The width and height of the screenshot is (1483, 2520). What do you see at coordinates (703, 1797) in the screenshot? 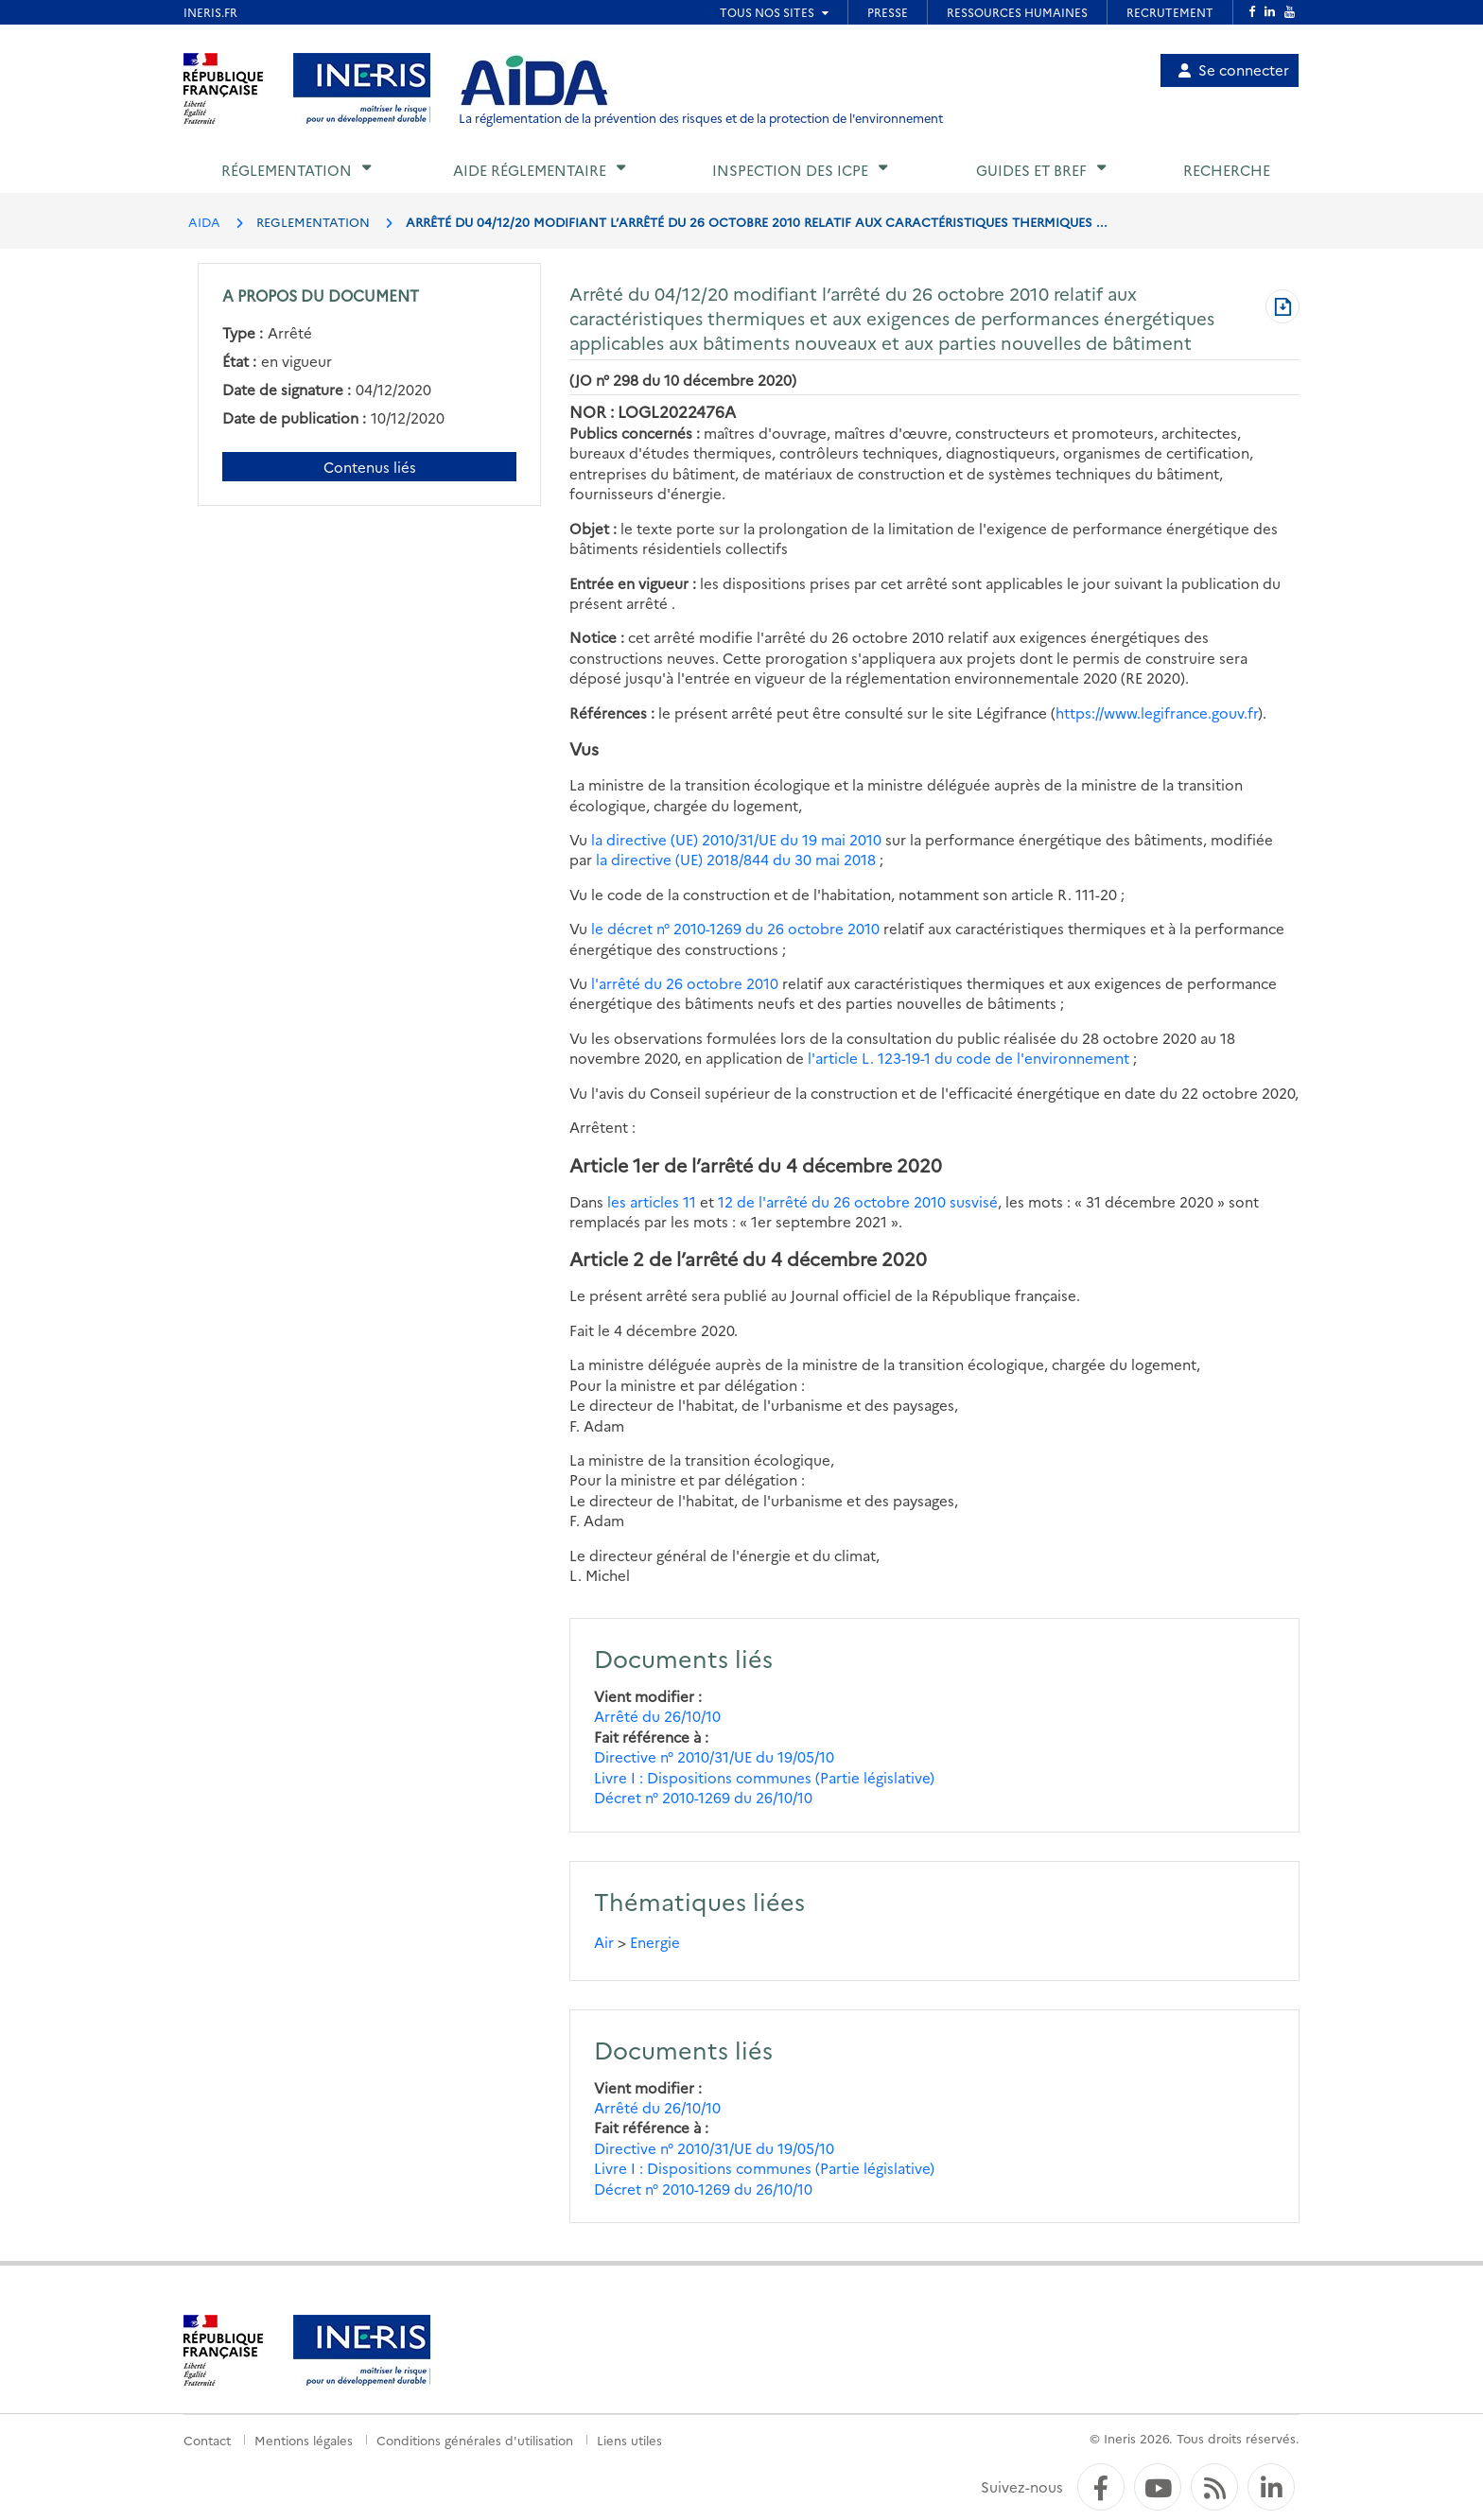
I see `Décret n° 2010-1269 du 26/10/10` at bounding box center [703, 1797].